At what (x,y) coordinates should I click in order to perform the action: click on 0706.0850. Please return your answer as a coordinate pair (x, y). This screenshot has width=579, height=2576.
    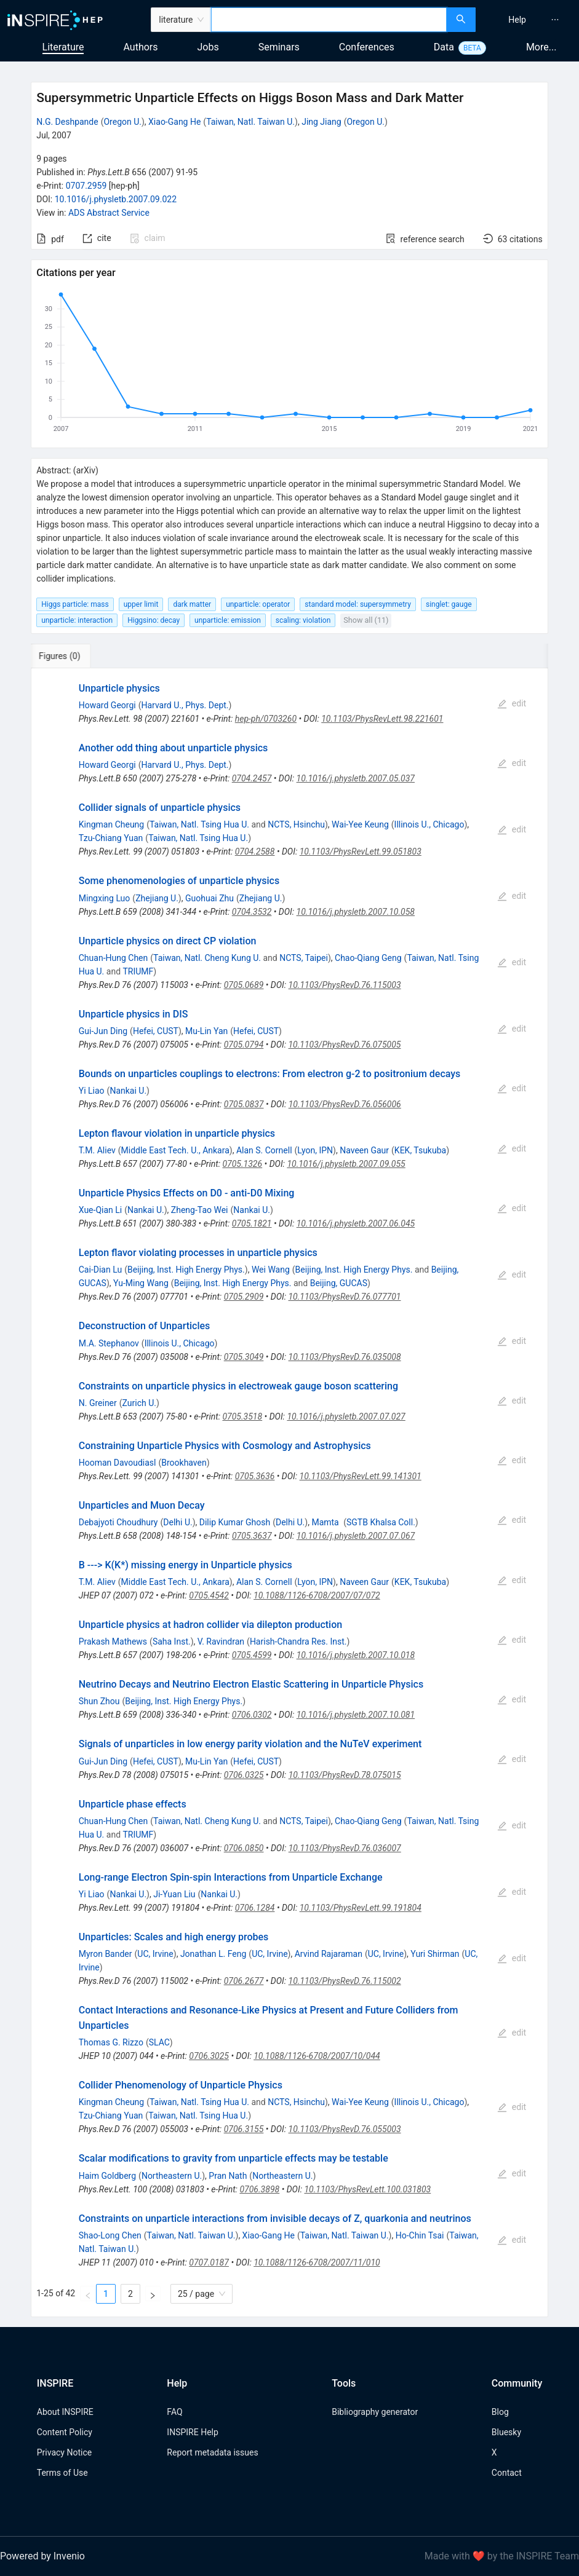
    Looking at the image, I should click on (244, 1848).